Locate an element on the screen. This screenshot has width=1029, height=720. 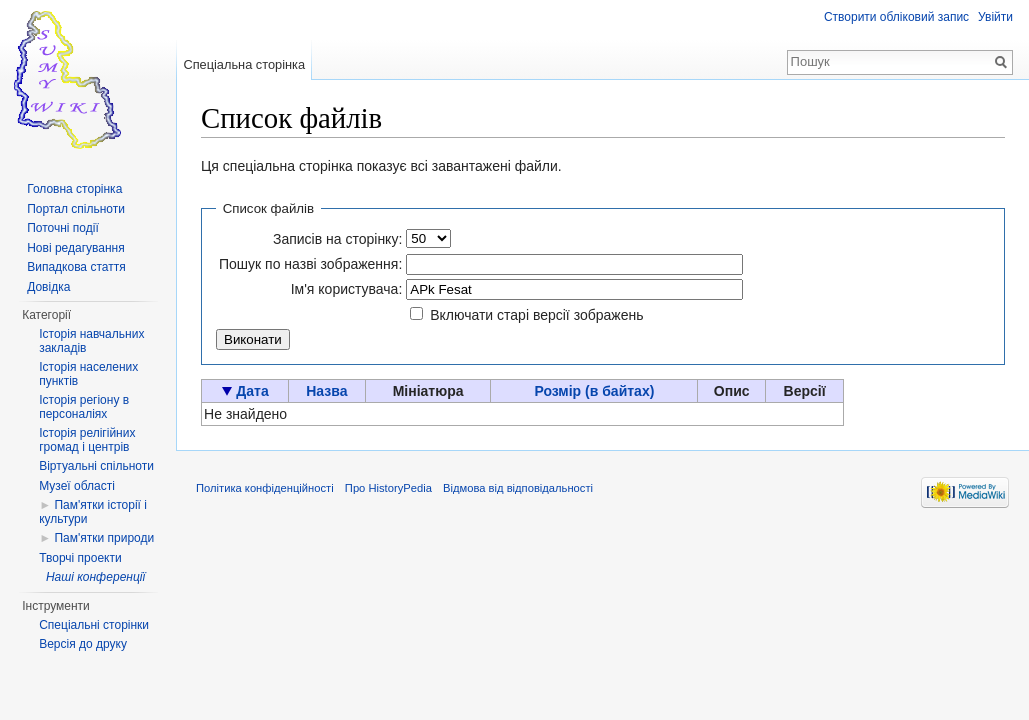
Музеї області is located at coordinates (77, 486).